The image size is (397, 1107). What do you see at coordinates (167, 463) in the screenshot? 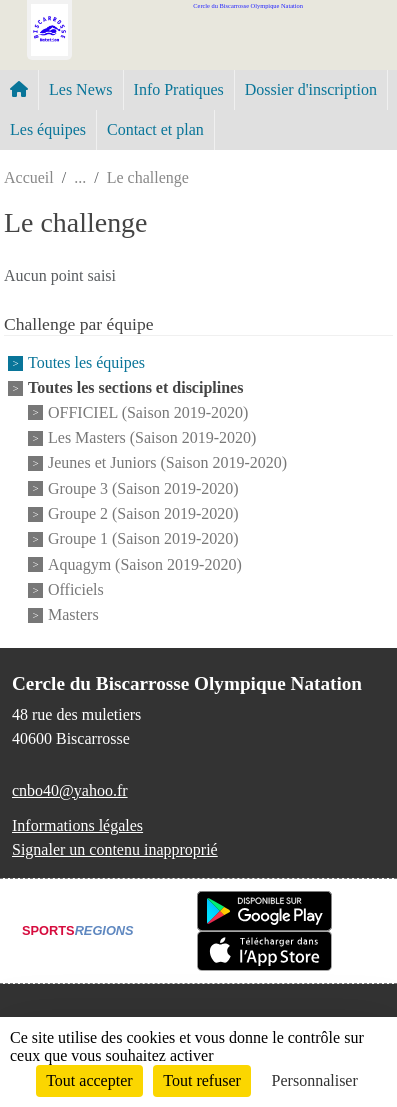
I see `Jeunes et Juniors (Saison 2019-2020)` at bounding box center [167, 463].